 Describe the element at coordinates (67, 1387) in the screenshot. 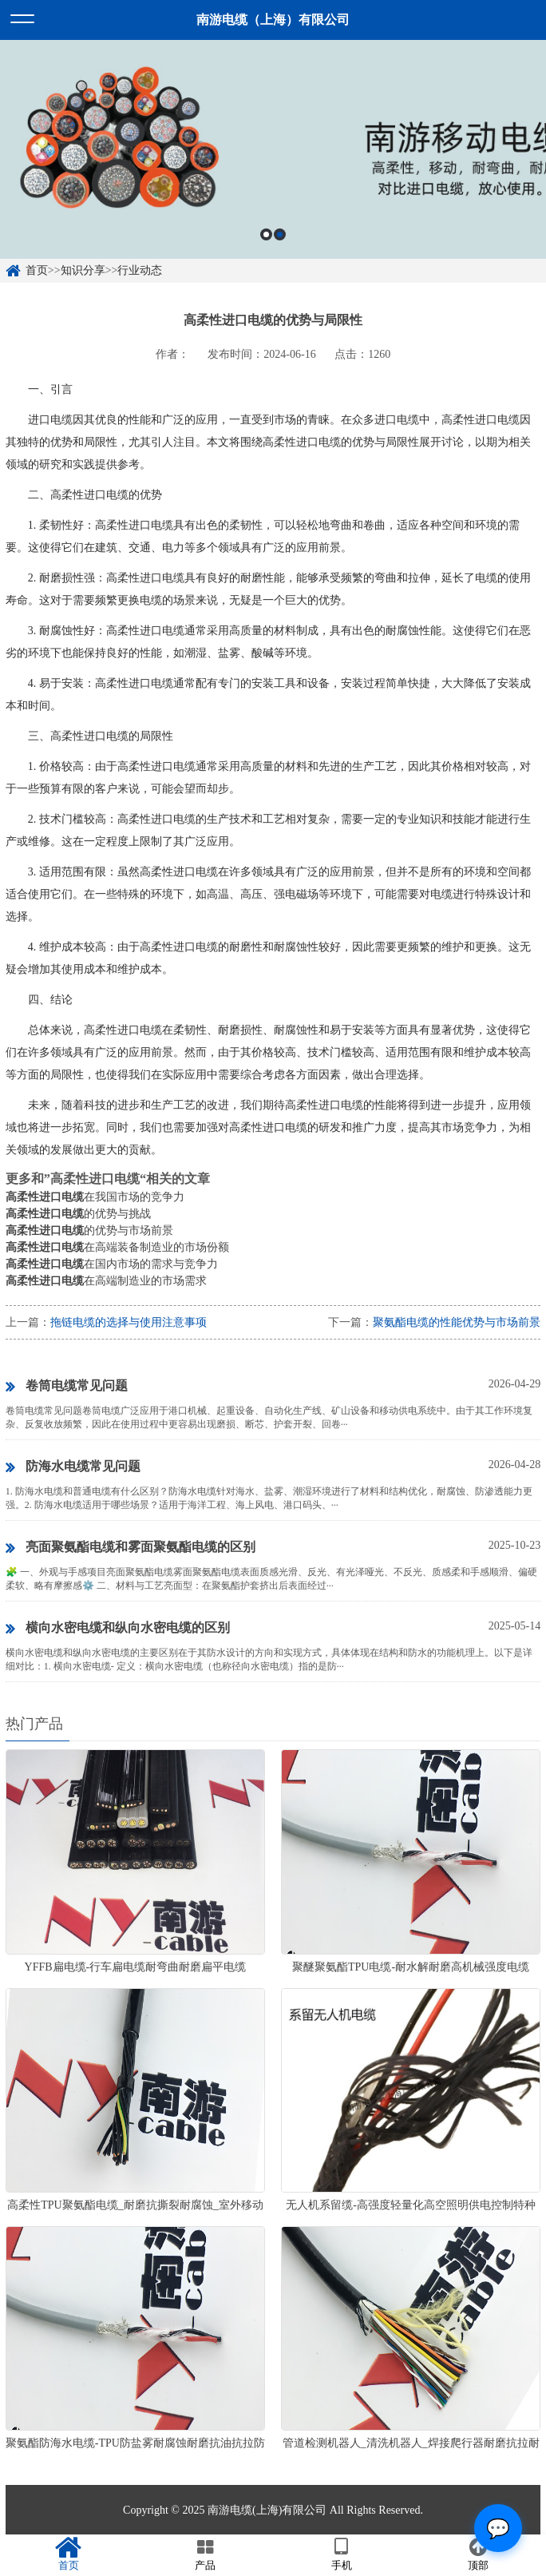

I see `卷筒电缆常见问题` at that location.